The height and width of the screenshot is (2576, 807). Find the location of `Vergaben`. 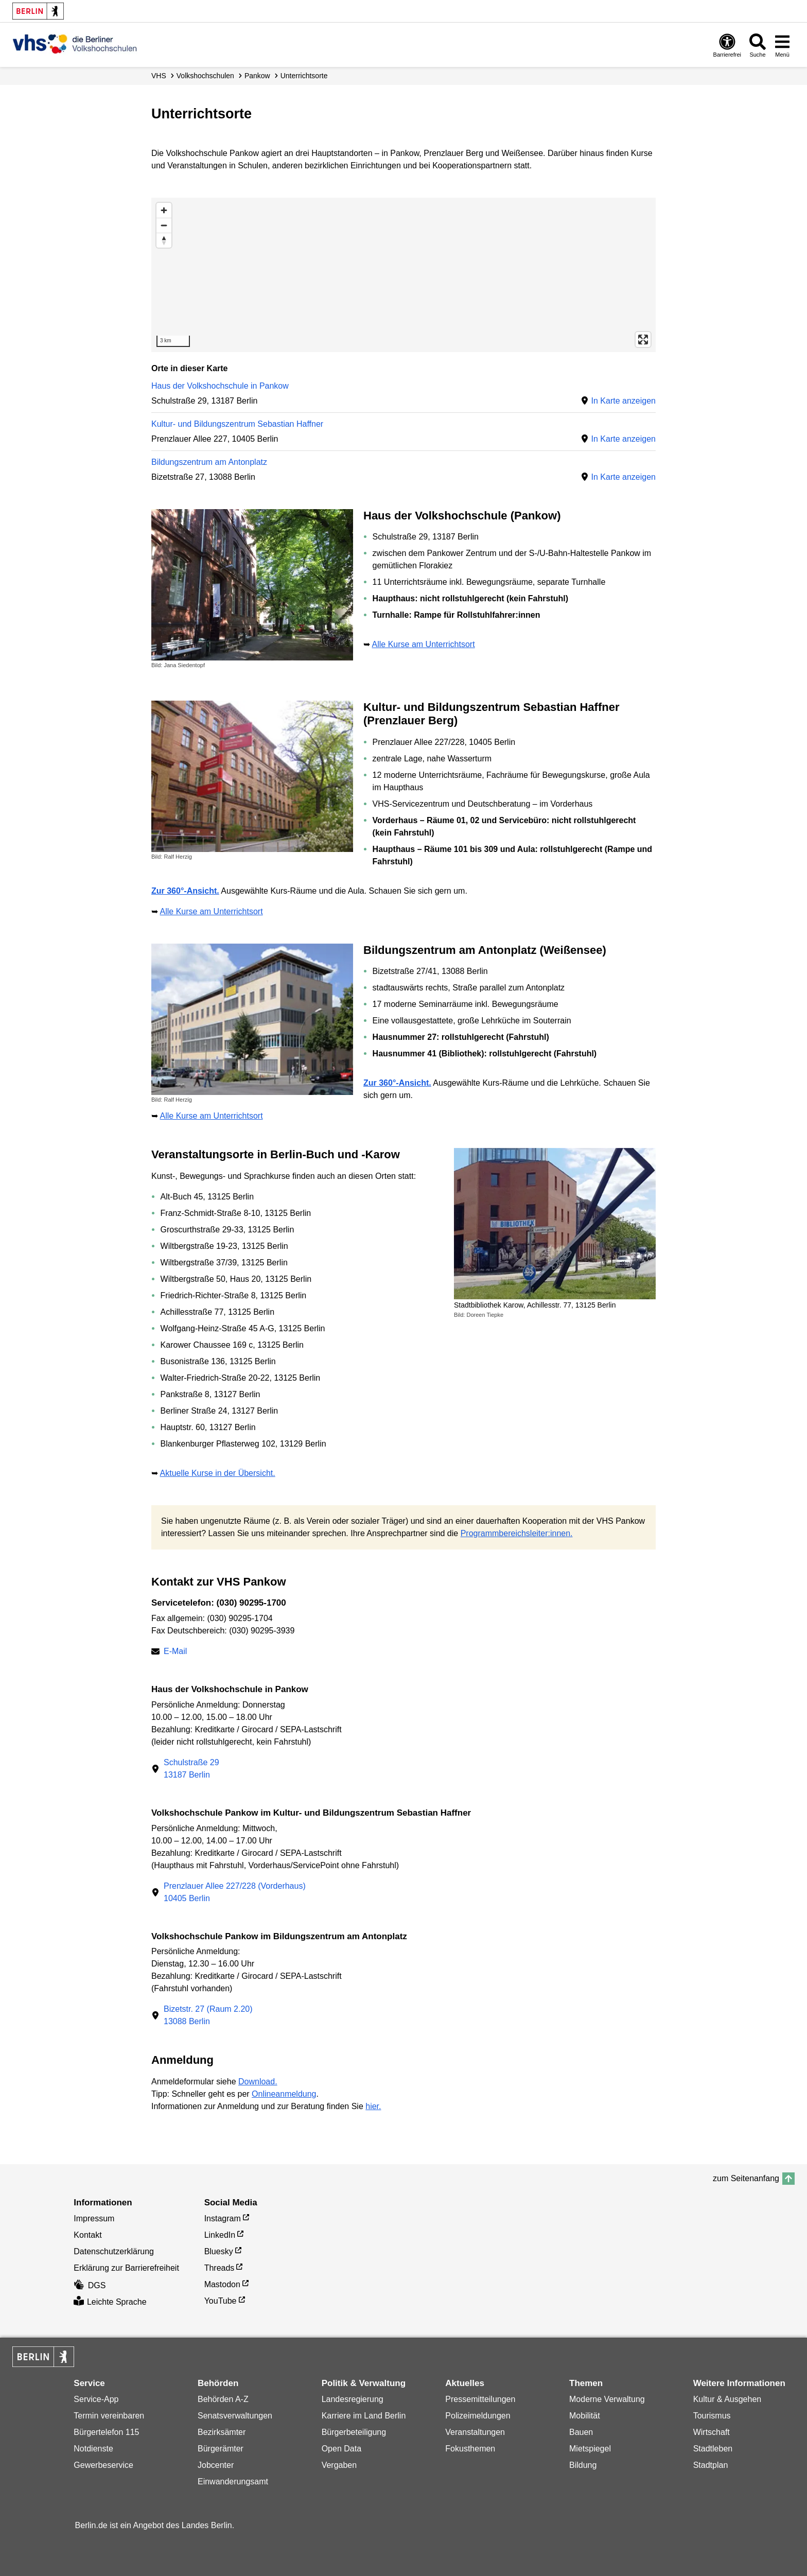

Vergaben is located at coordinates (339, 2465).